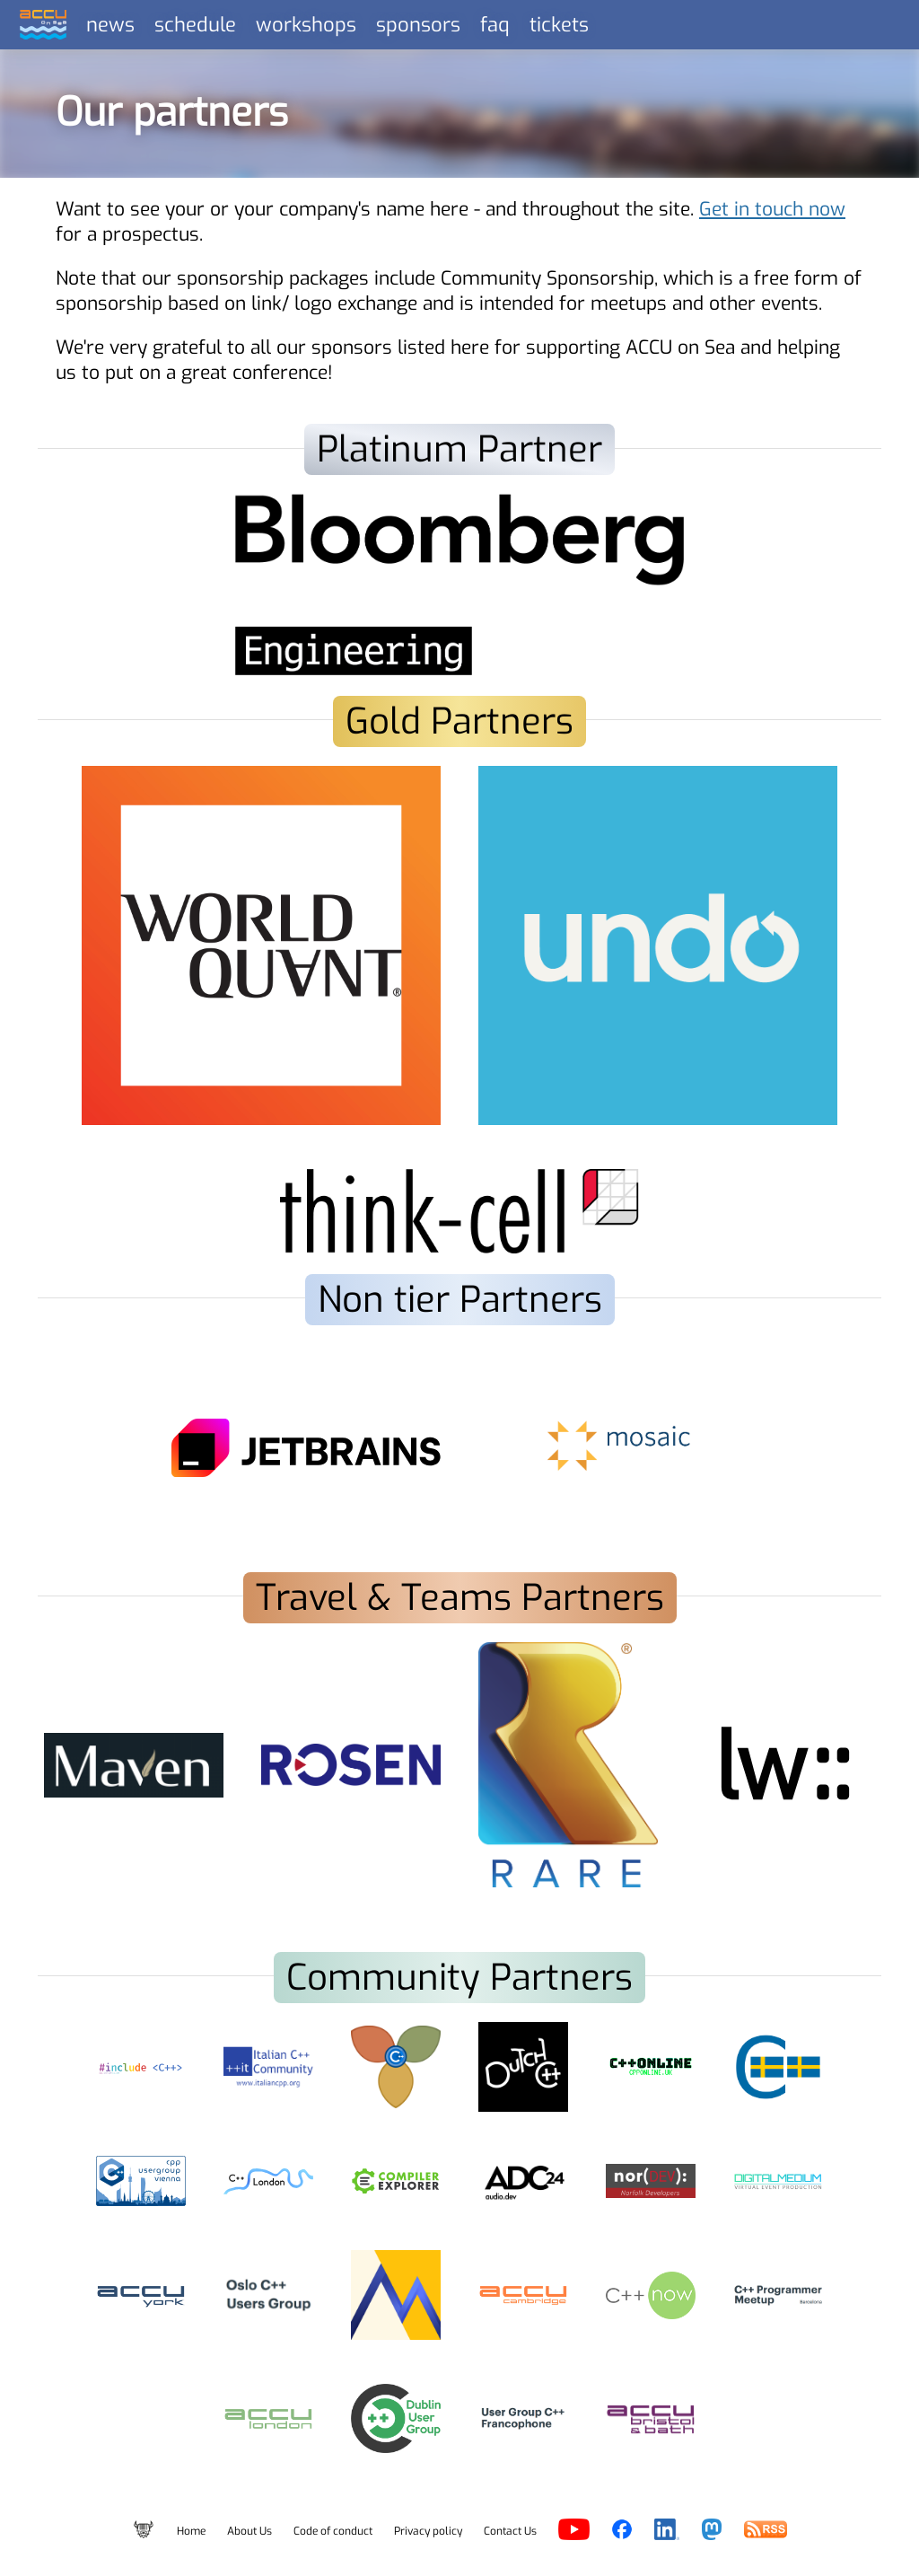  What do you see at coordinates (110, 25) in the screenshot?
I see `news` at bounding box center [110, 25].